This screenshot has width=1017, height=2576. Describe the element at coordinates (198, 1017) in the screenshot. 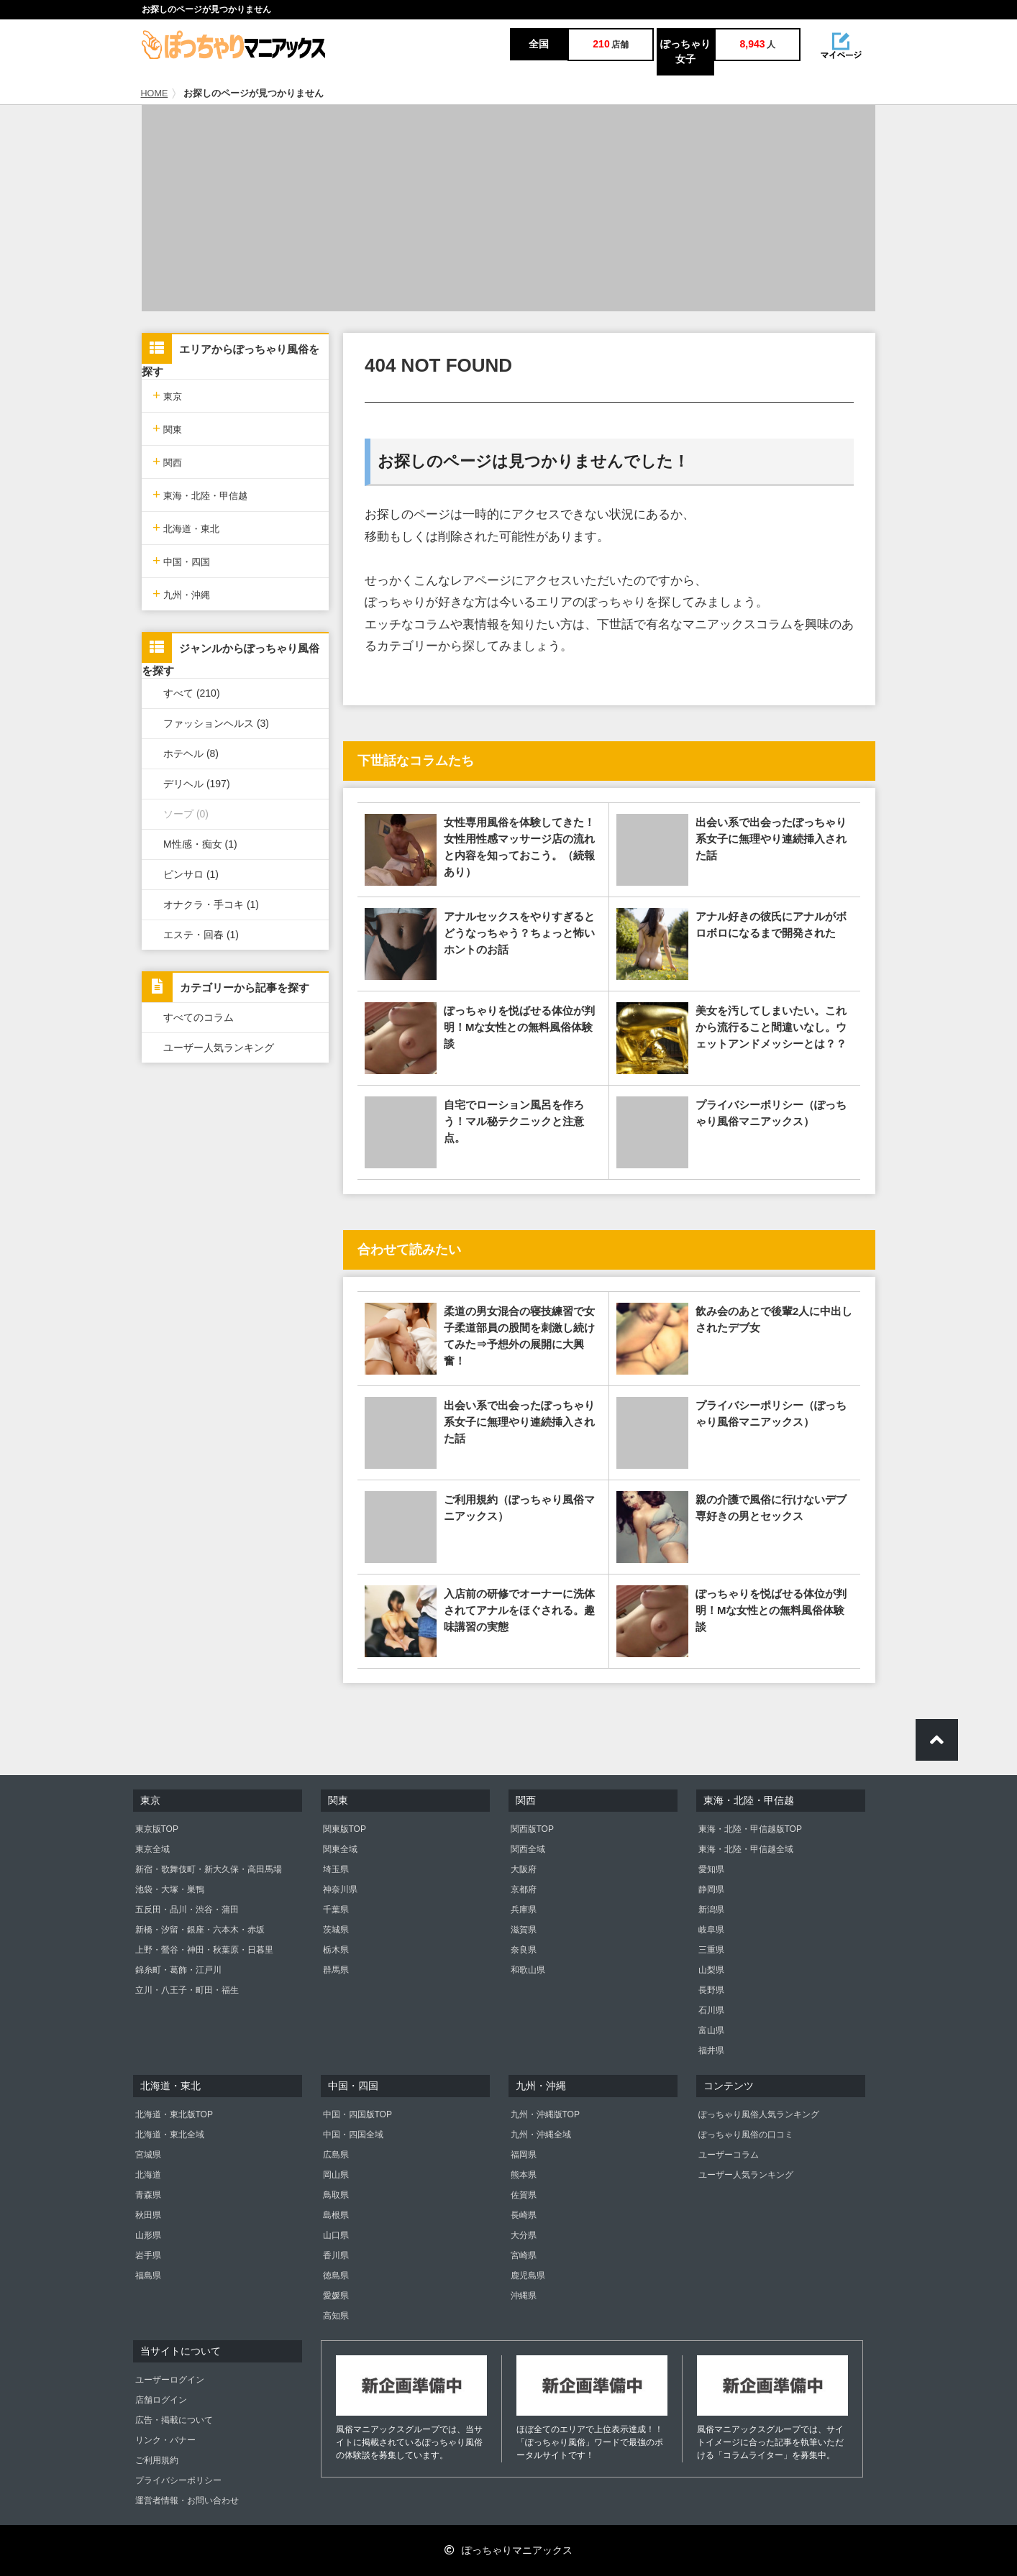

I see `すべてのコラム` at that location.